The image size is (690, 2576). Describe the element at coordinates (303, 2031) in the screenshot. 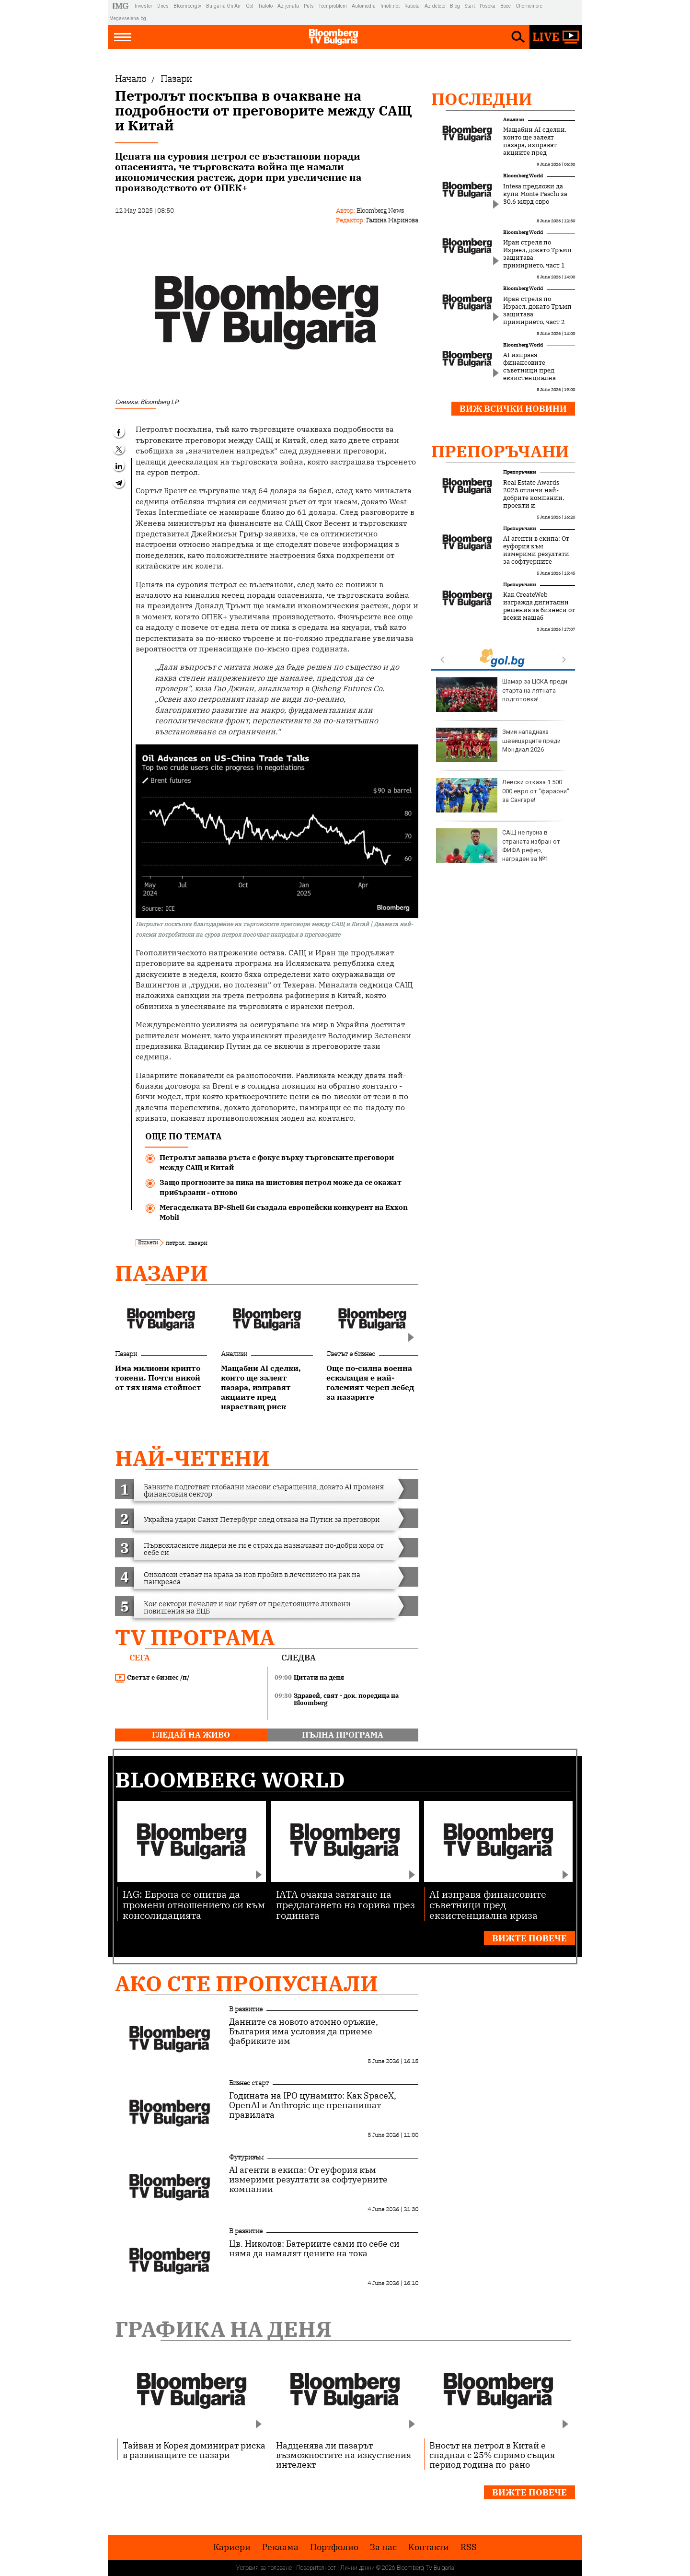

I see `Данните са новото атомно оръжие, България има условия да приеме фабриките им` at that location.